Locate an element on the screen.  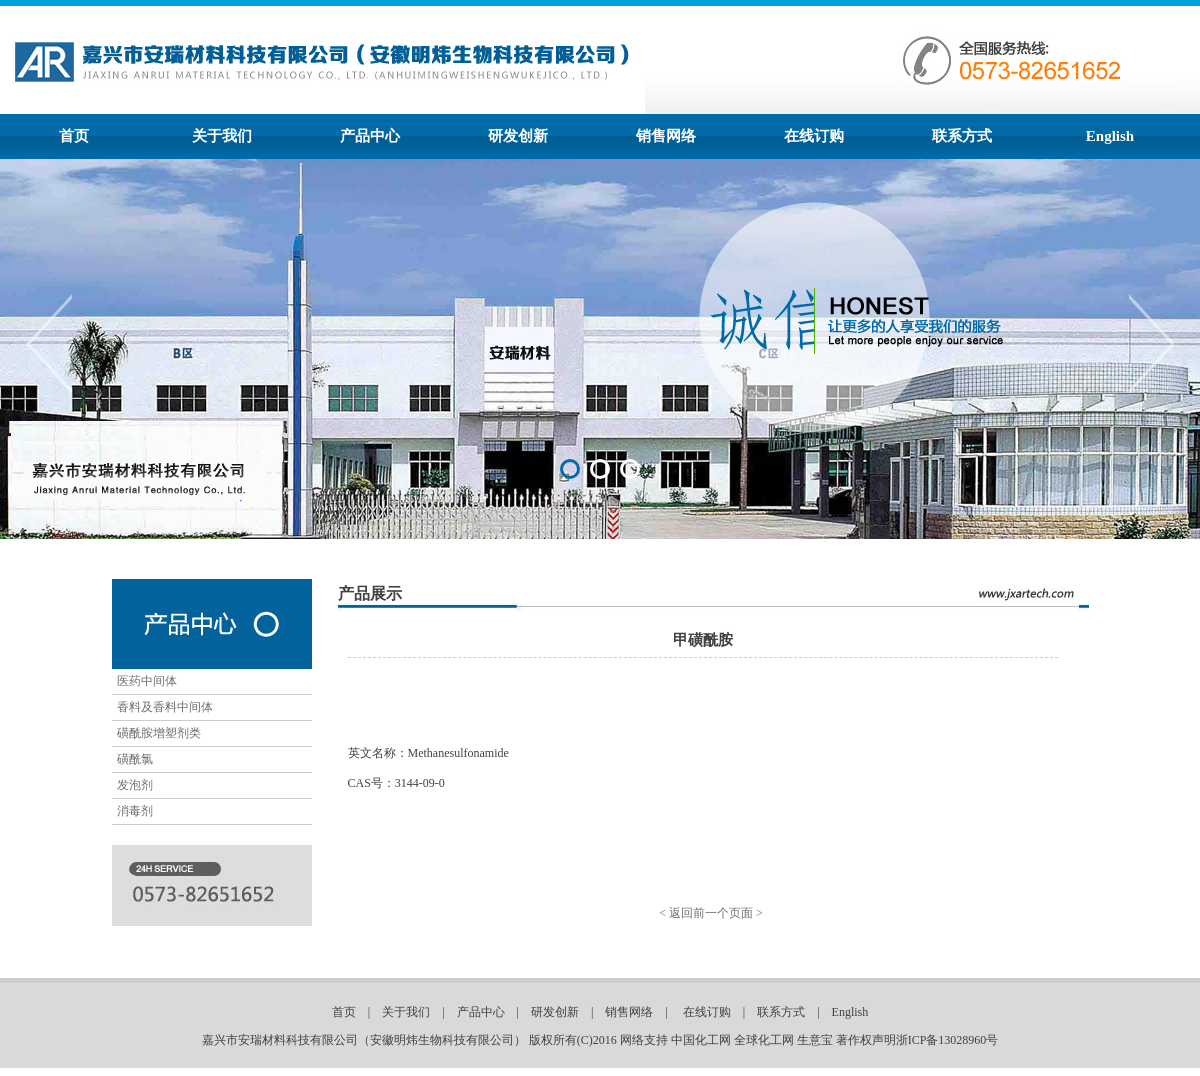
销售网络 is located at coordinates (666, 136).